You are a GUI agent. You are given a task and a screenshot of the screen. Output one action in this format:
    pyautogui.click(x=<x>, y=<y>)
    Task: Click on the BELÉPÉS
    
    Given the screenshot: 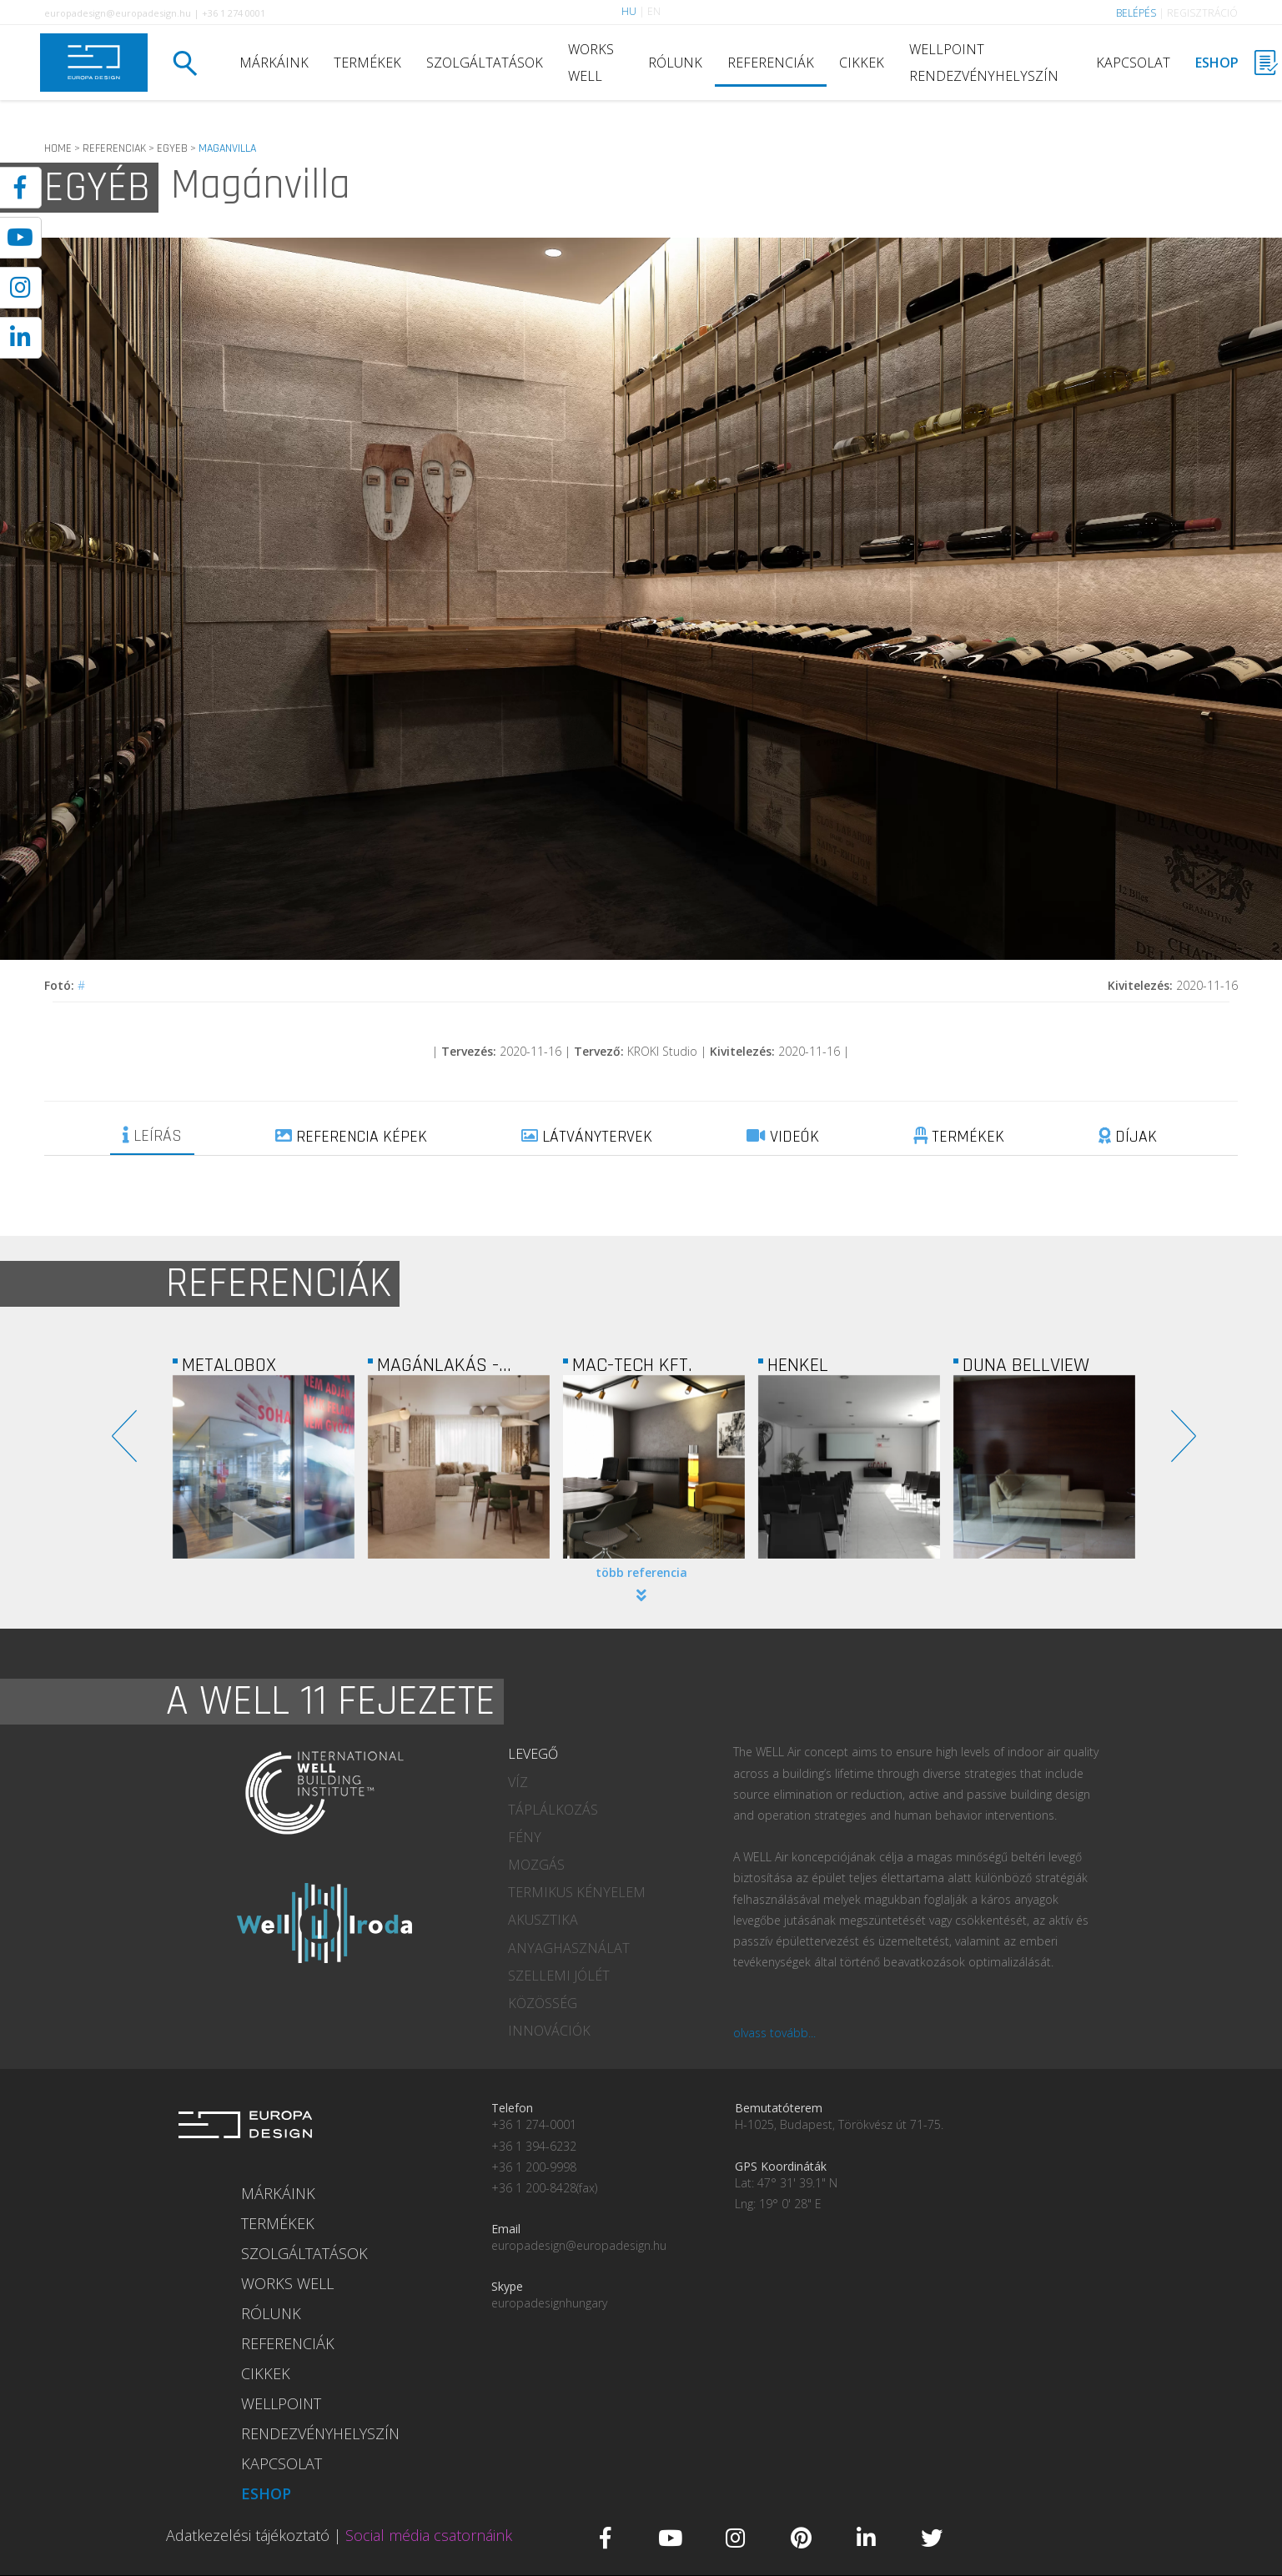 What is the action you would take?
    pyautogui.click(x=1136, y=13)
    